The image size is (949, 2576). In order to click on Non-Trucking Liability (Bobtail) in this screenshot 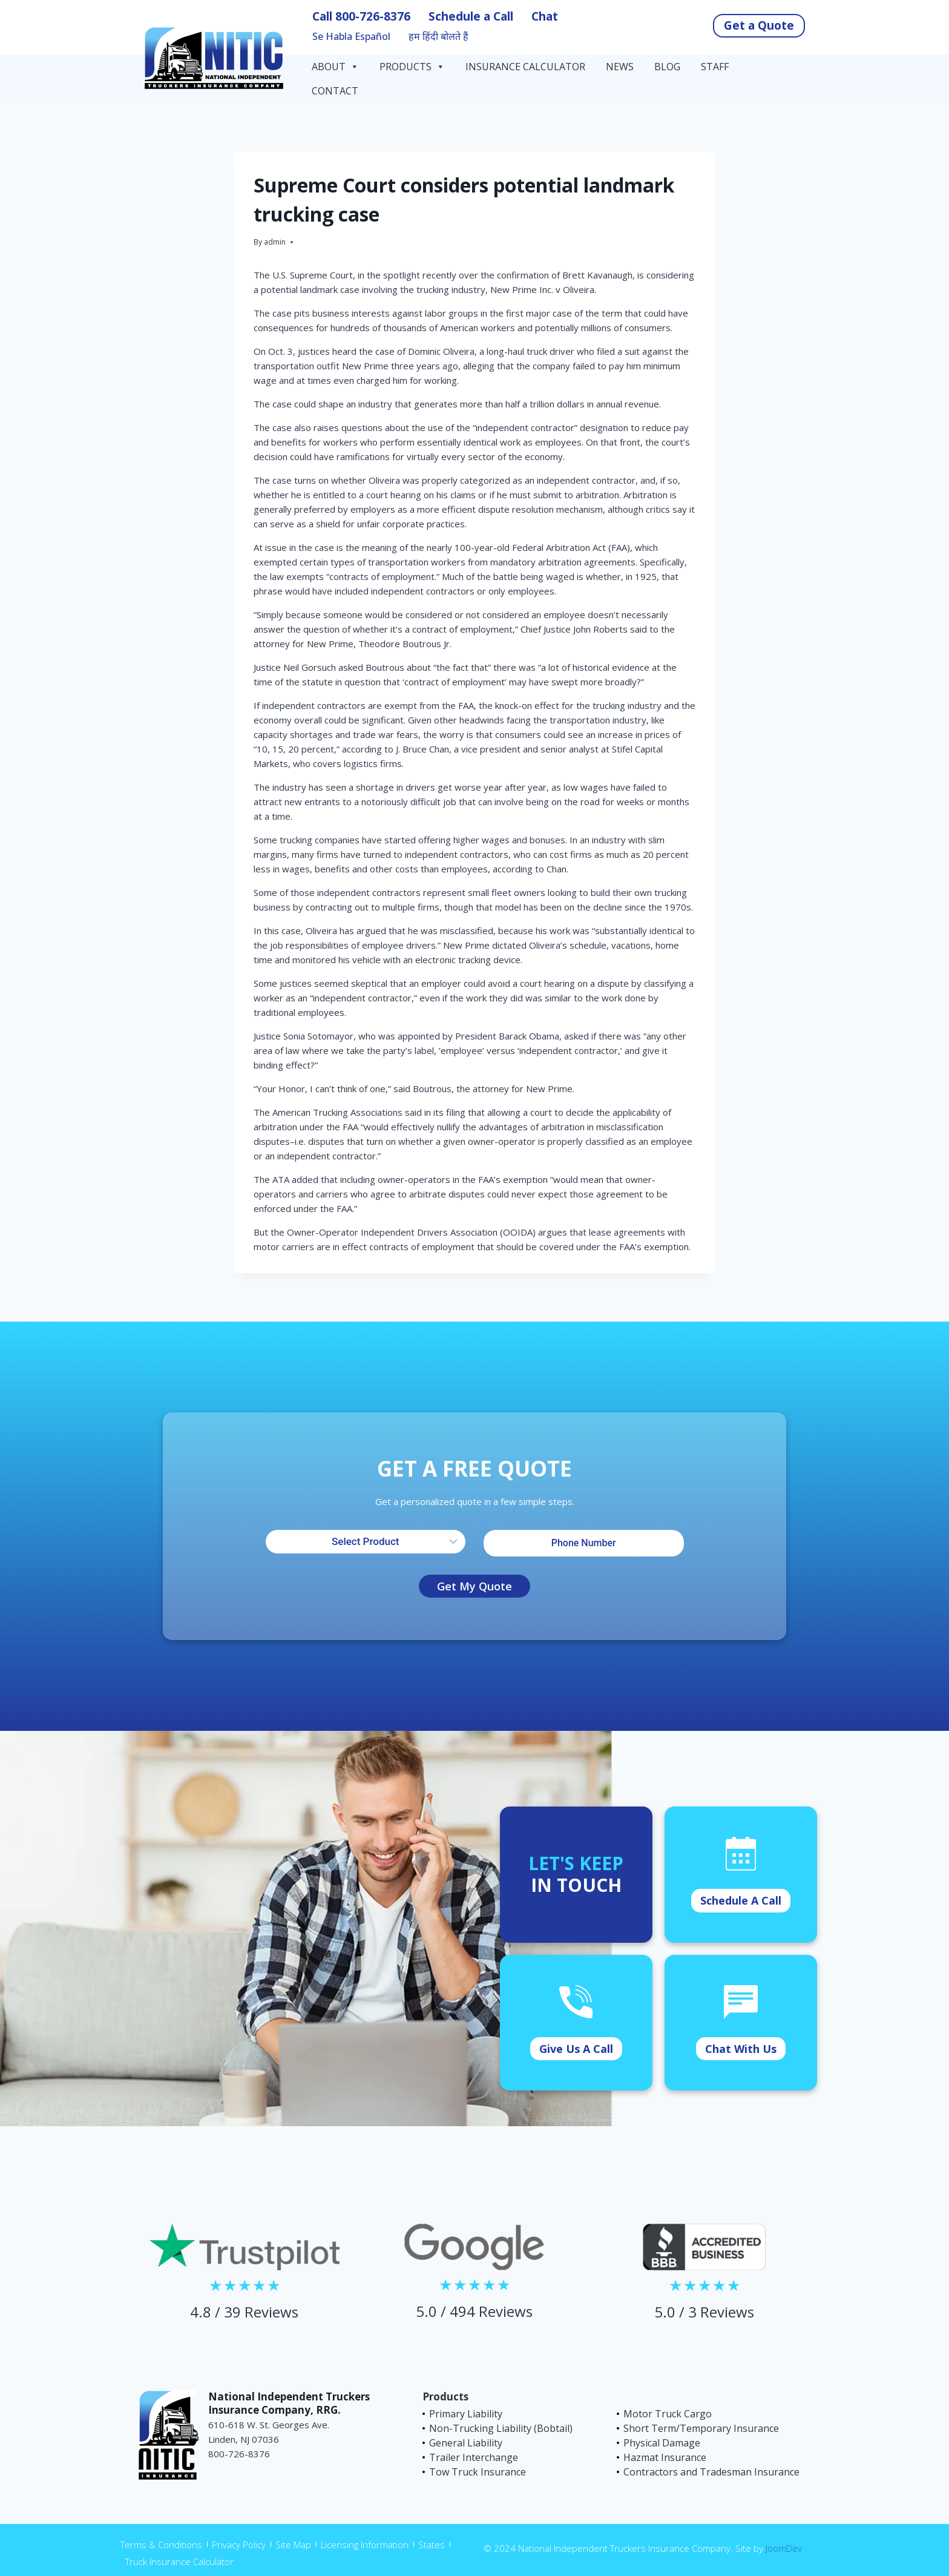, I will do `click(501, 2428)`.